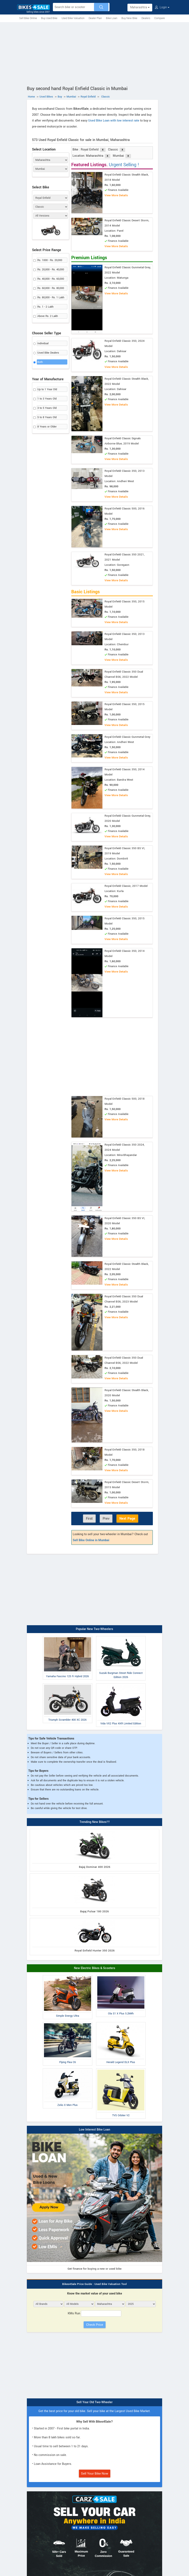  What do you see at coordinates (50, 288) in the screenshot?
I see `Rs. 60,000 - Rs. 80,000` at bounding box center [50, 288].